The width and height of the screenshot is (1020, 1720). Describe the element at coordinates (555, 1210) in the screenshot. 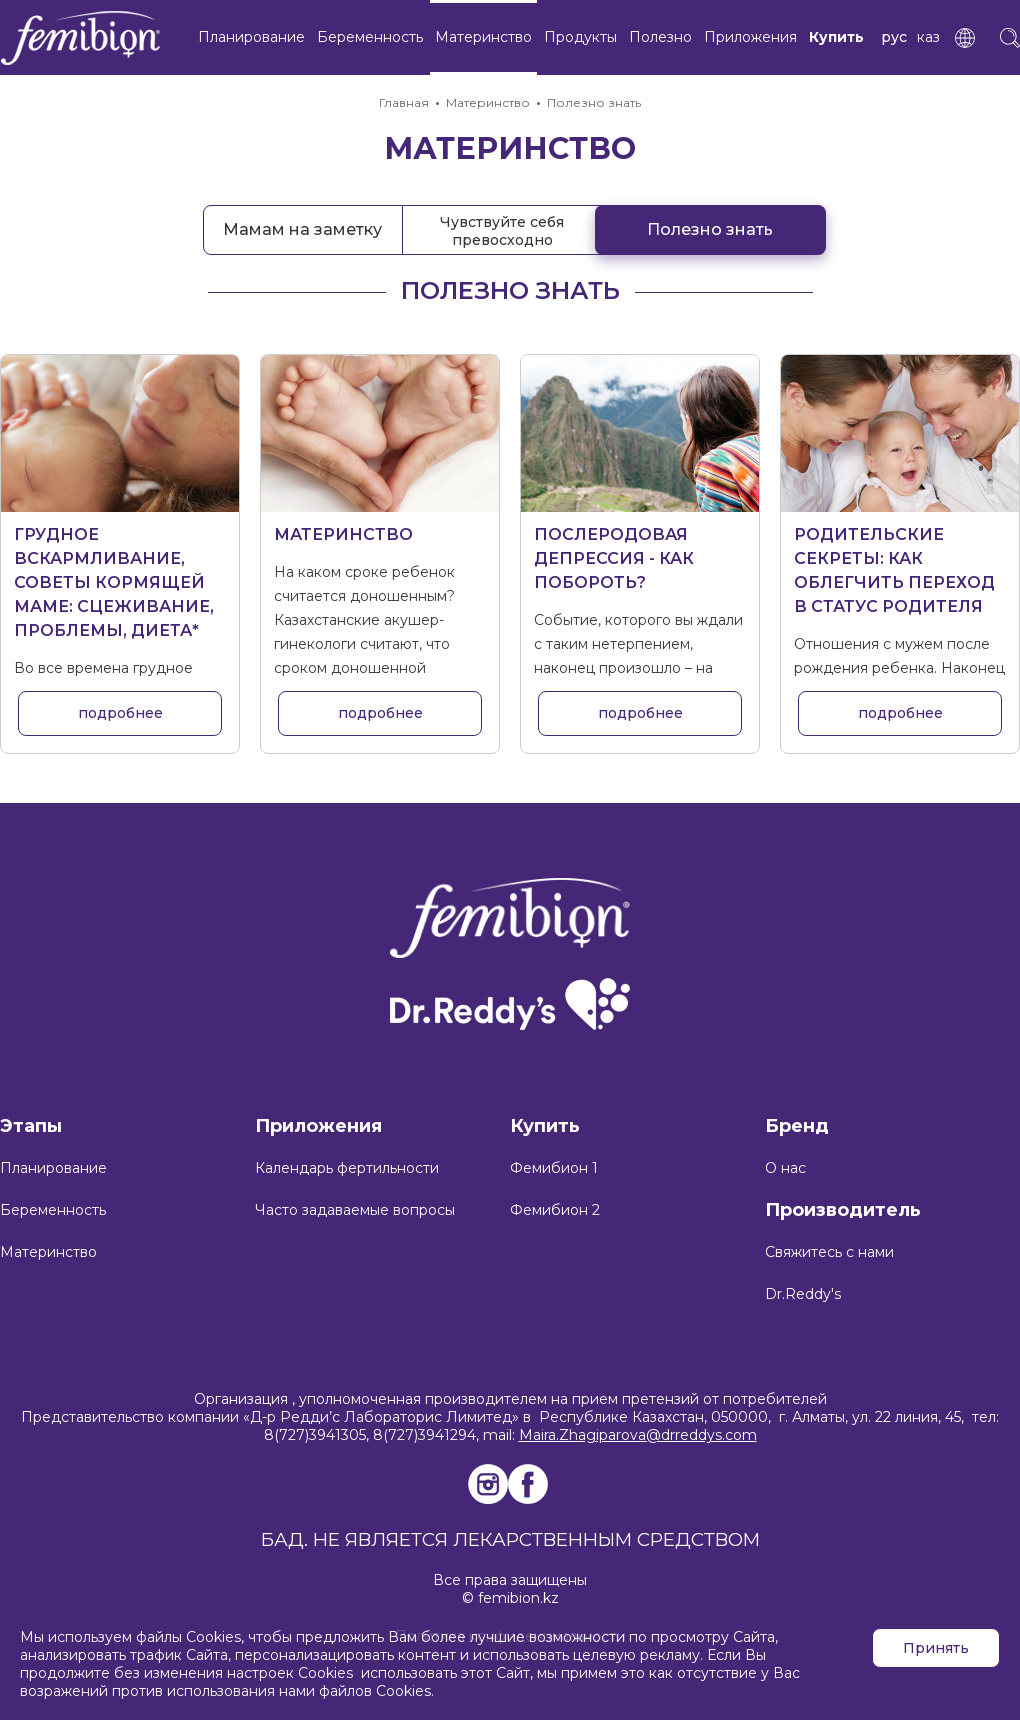

I see `Фемибион 2` at that location.